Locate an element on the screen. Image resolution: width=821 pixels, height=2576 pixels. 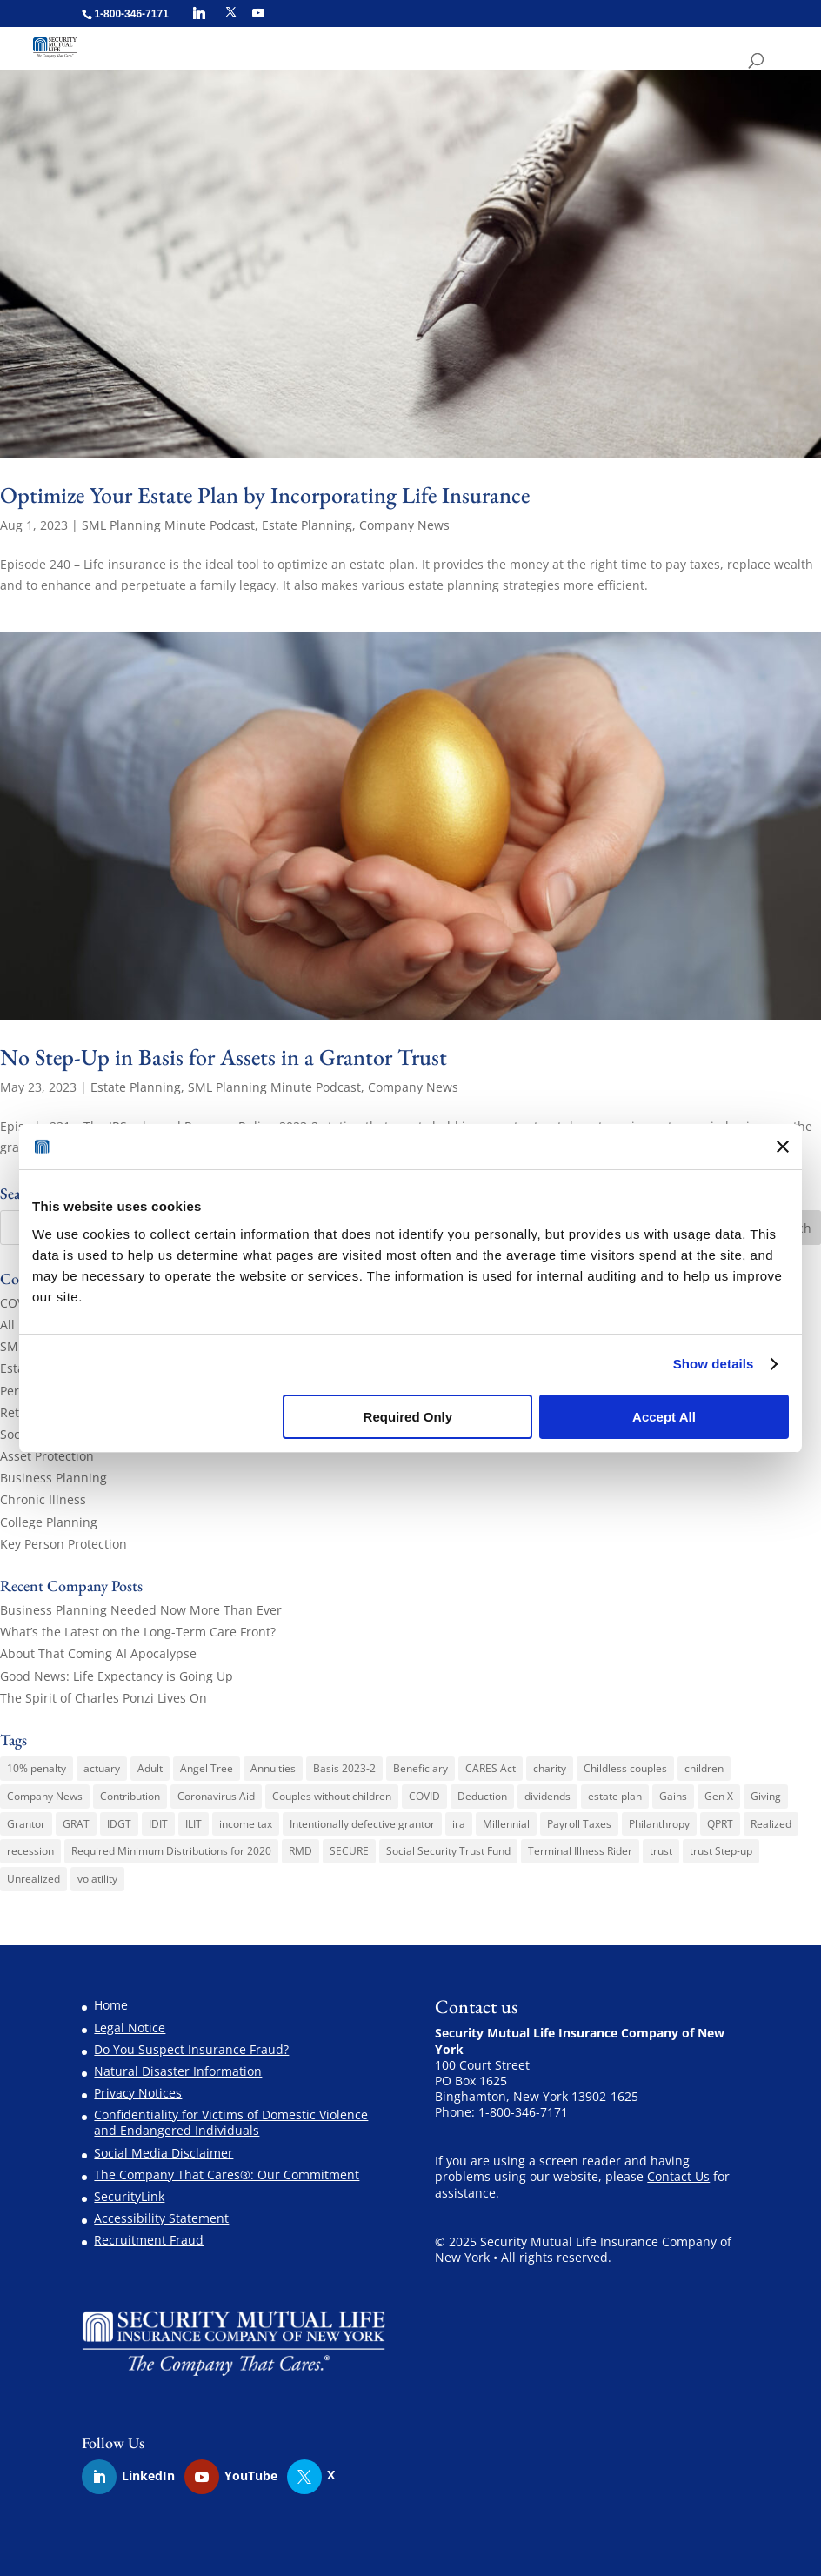
Couples without children [Couples without children (1 item)] is located at coordinates (331, 1796).